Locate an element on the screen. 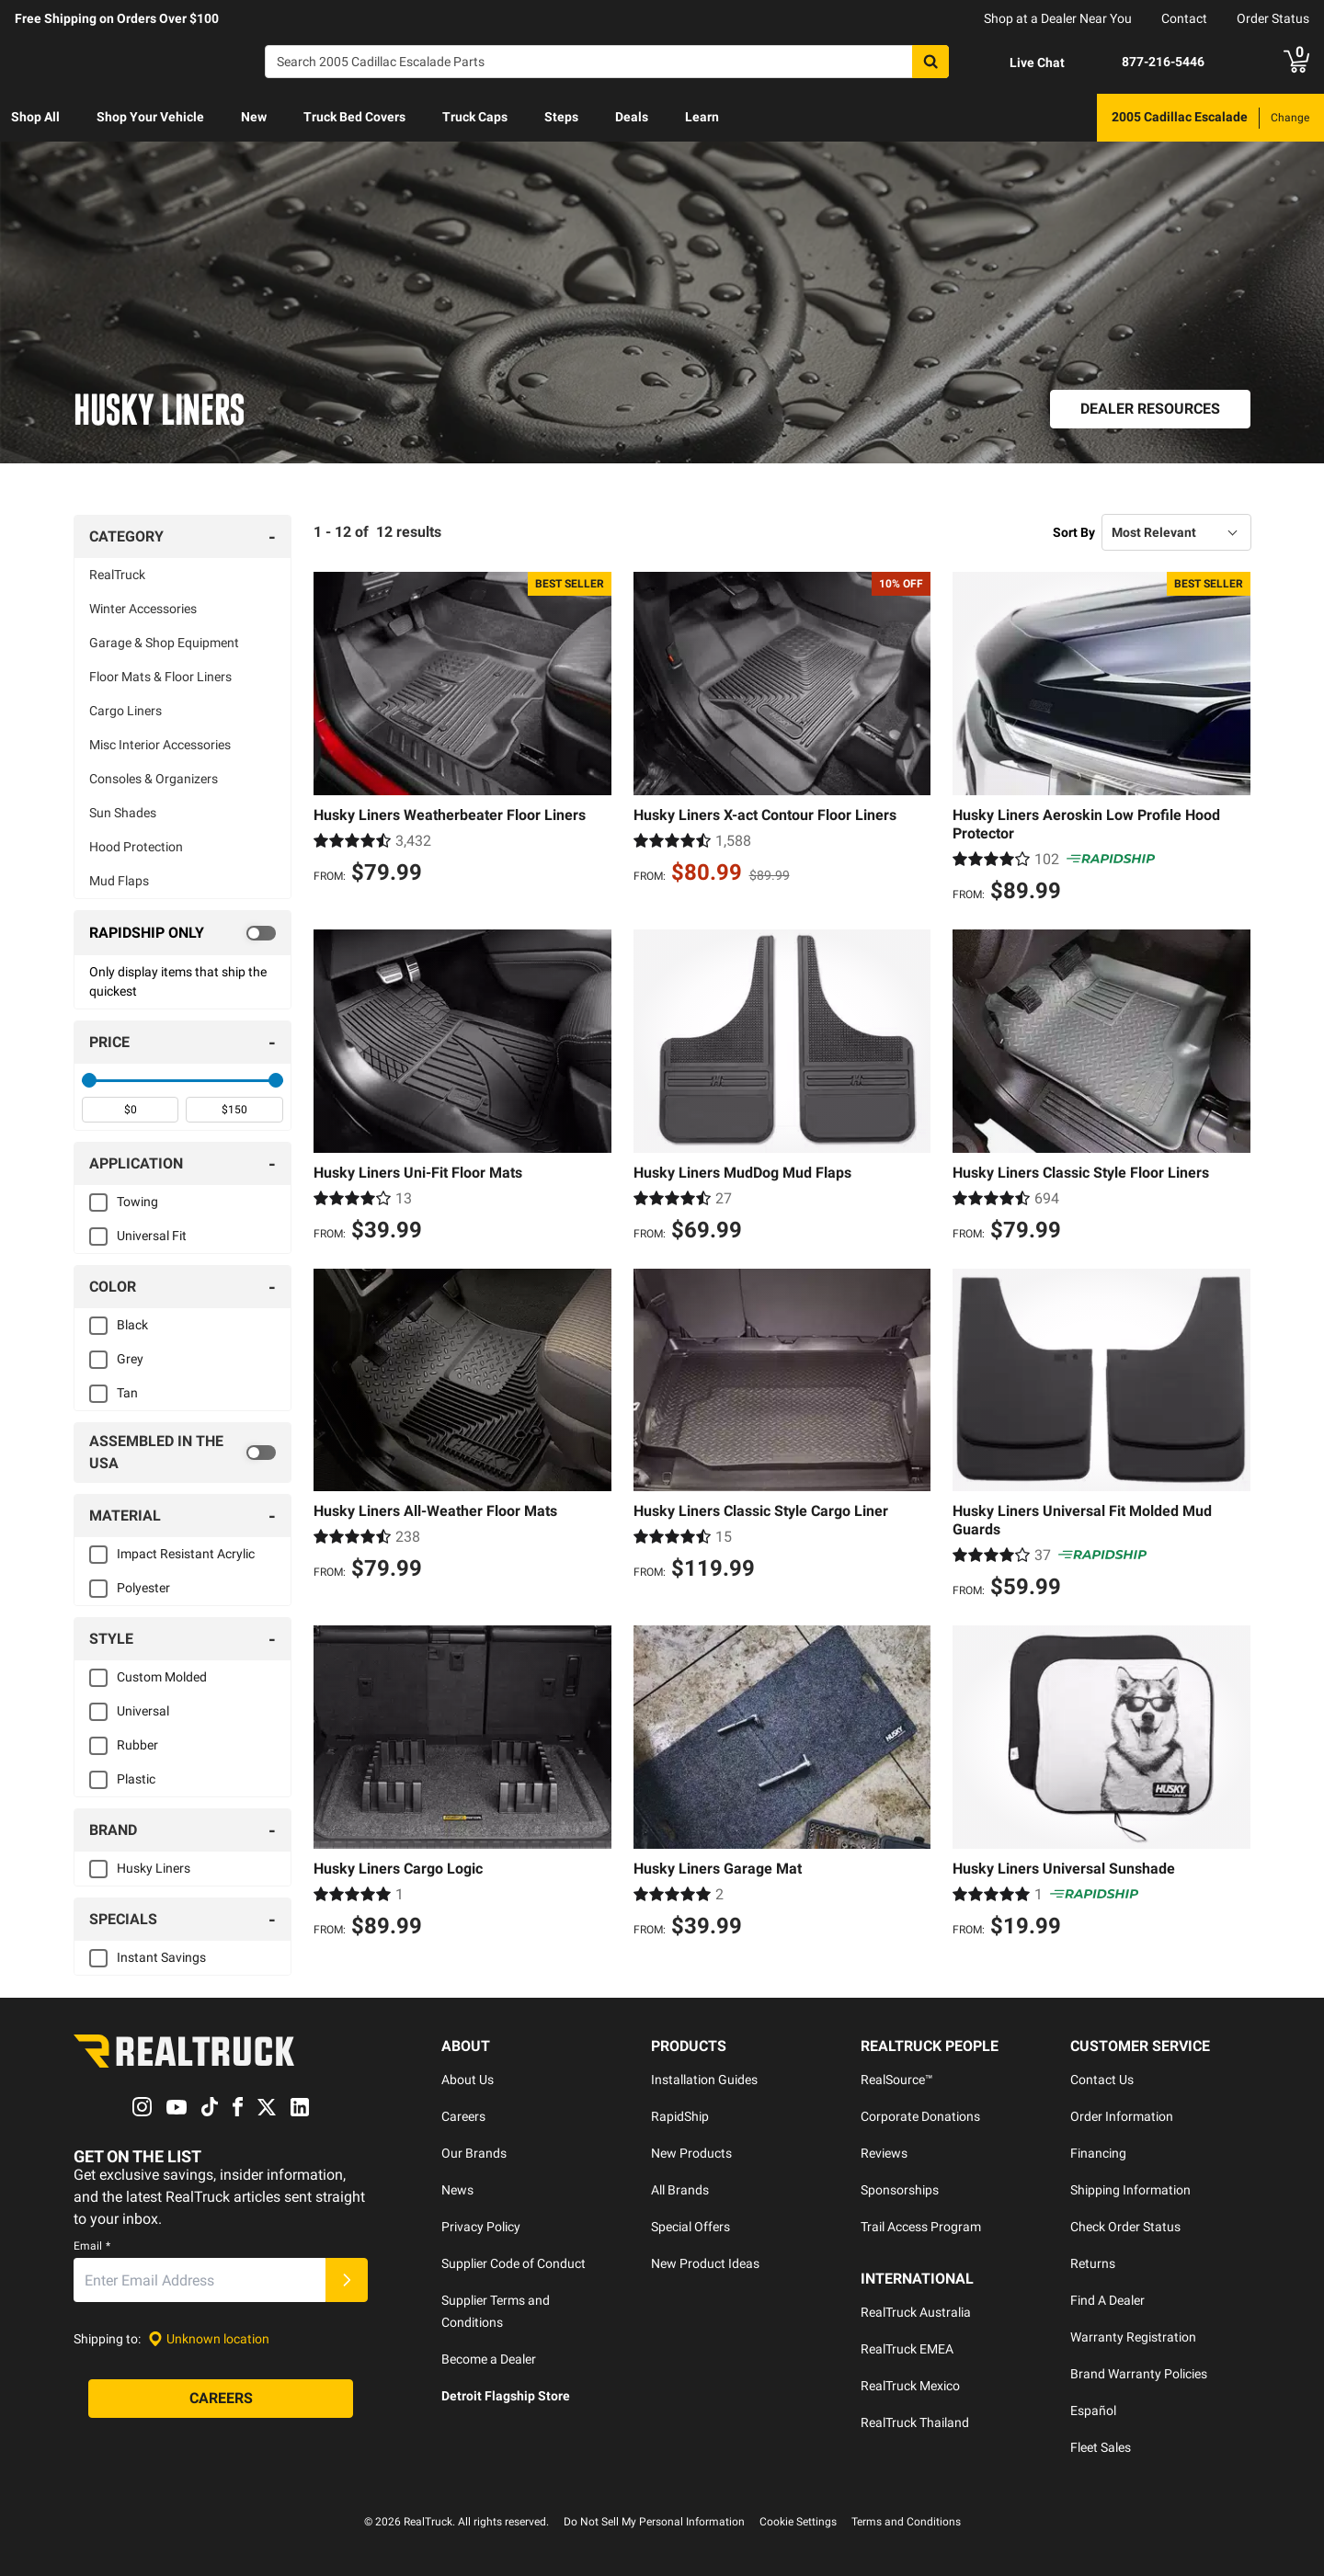 This screenshot has height=2576, width=1324. Shop at a Dealer Near You [dealer locator] is located at coordinates (1058, 18).